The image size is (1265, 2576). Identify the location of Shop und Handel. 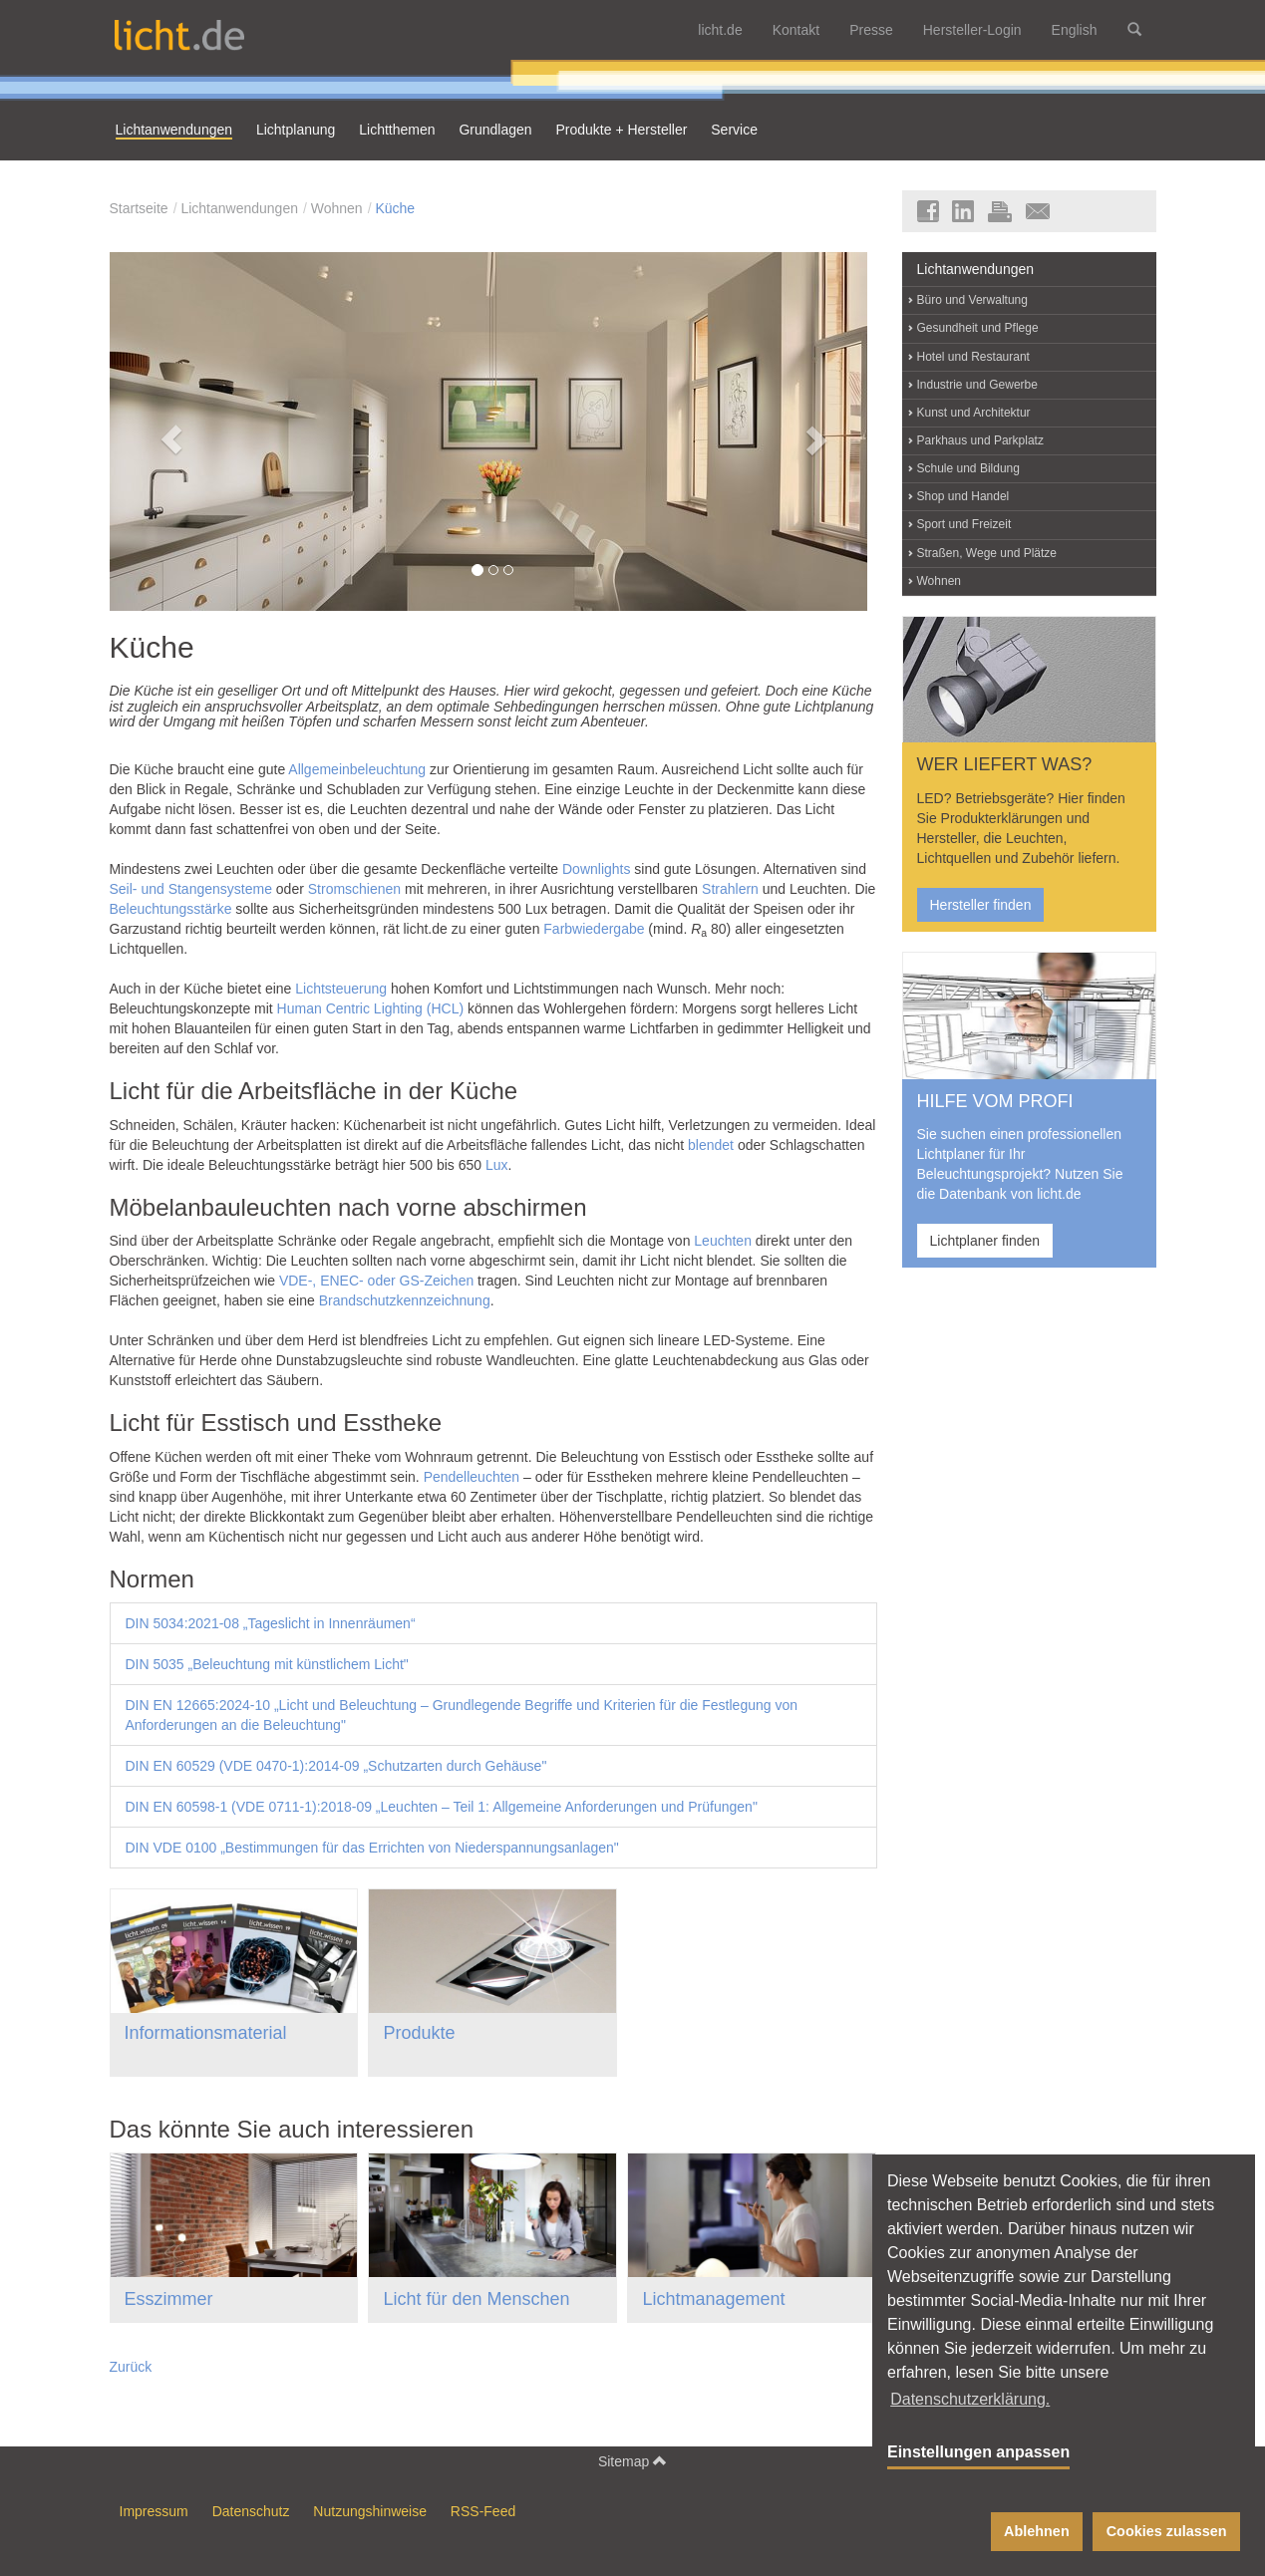
(963, 496).